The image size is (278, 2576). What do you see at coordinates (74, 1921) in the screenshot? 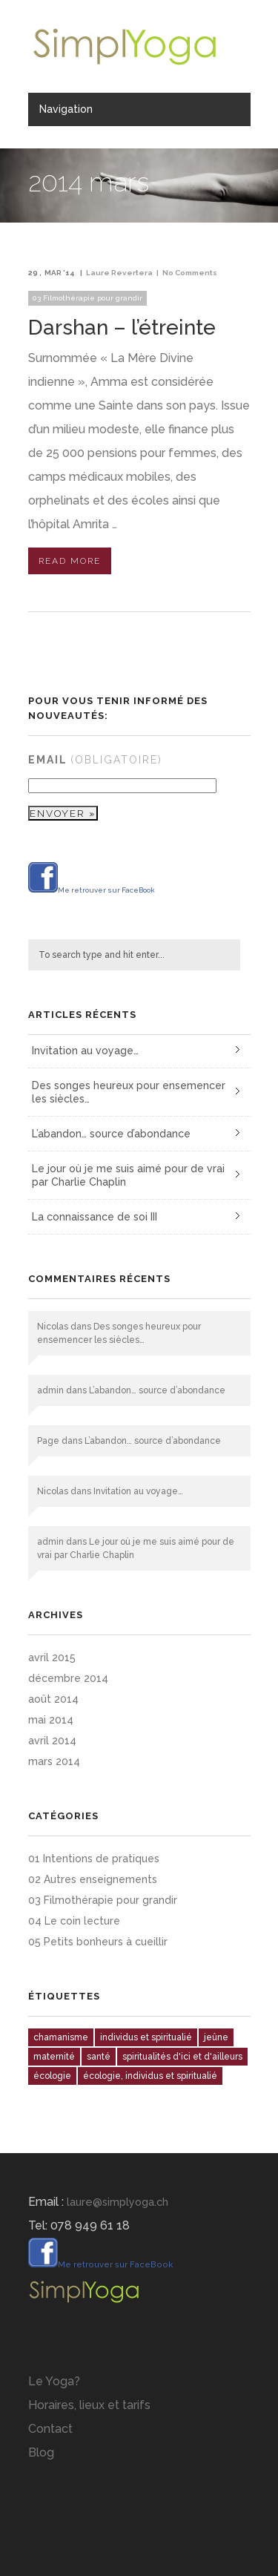
I see `04 Le coin lecture` at bounding box center [74, 1921].